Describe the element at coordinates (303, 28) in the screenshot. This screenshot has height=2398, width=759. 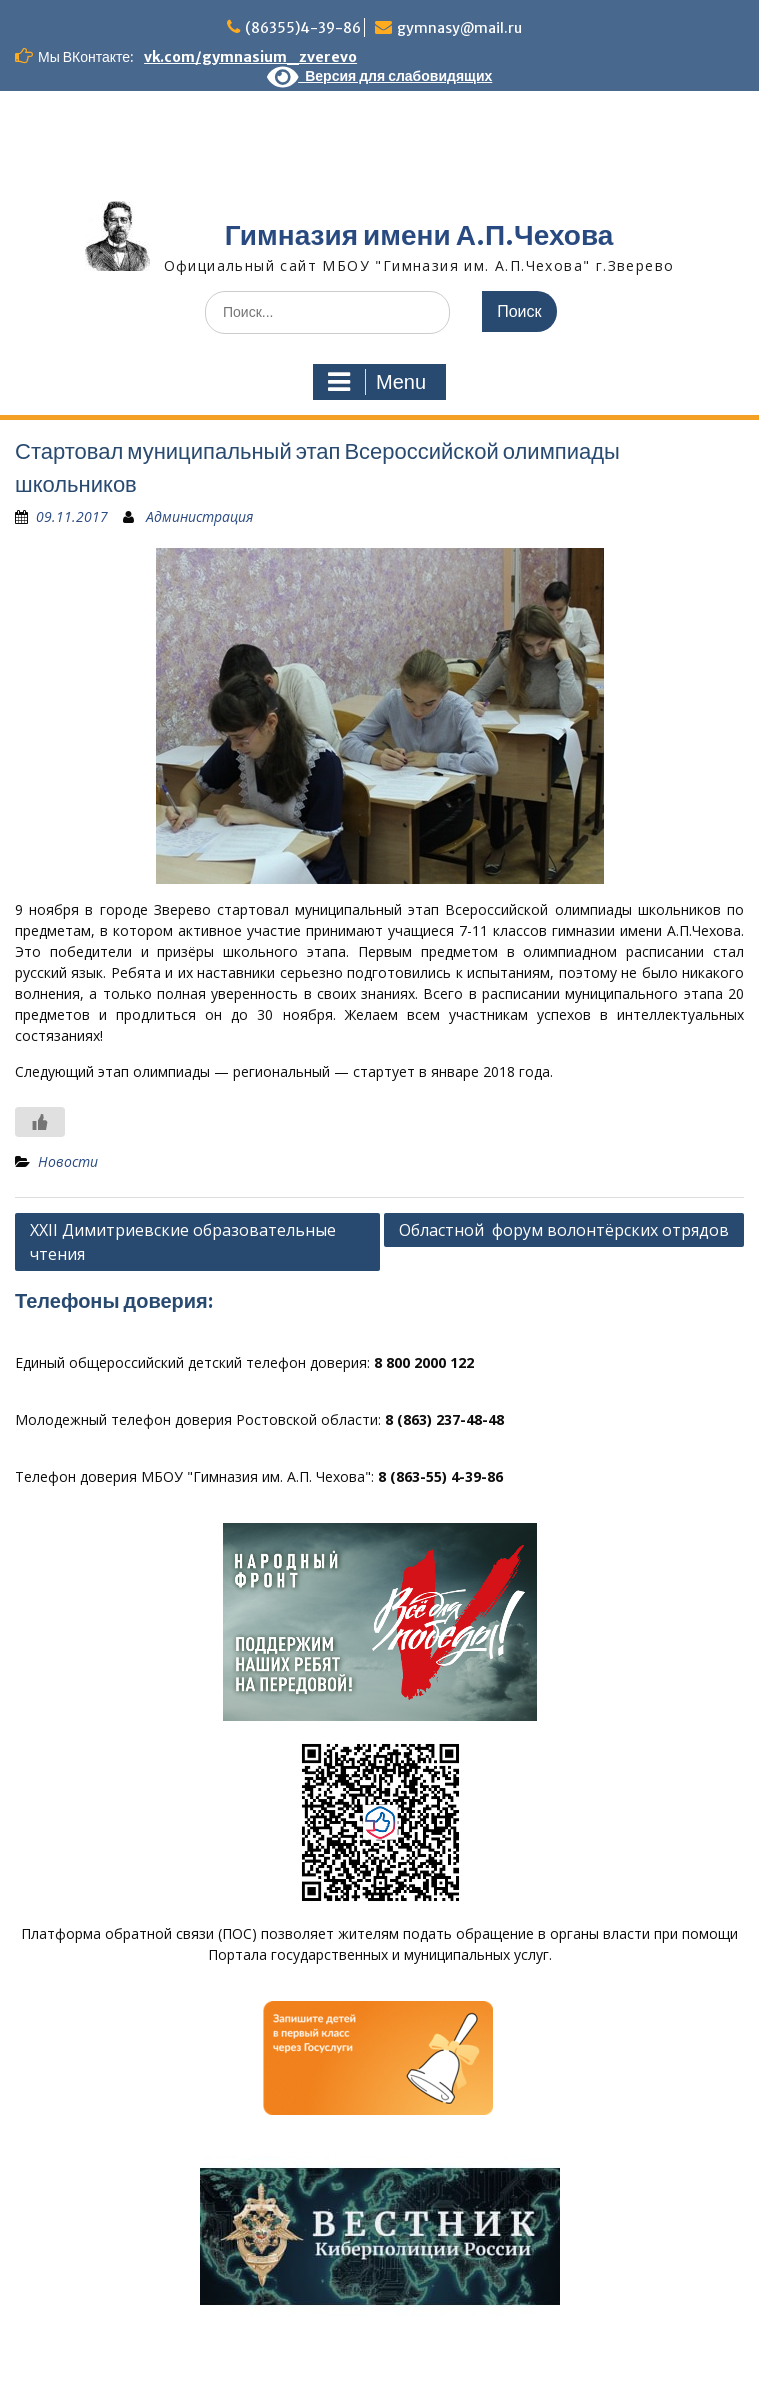
I see `(86355)4-39-86` at that location.